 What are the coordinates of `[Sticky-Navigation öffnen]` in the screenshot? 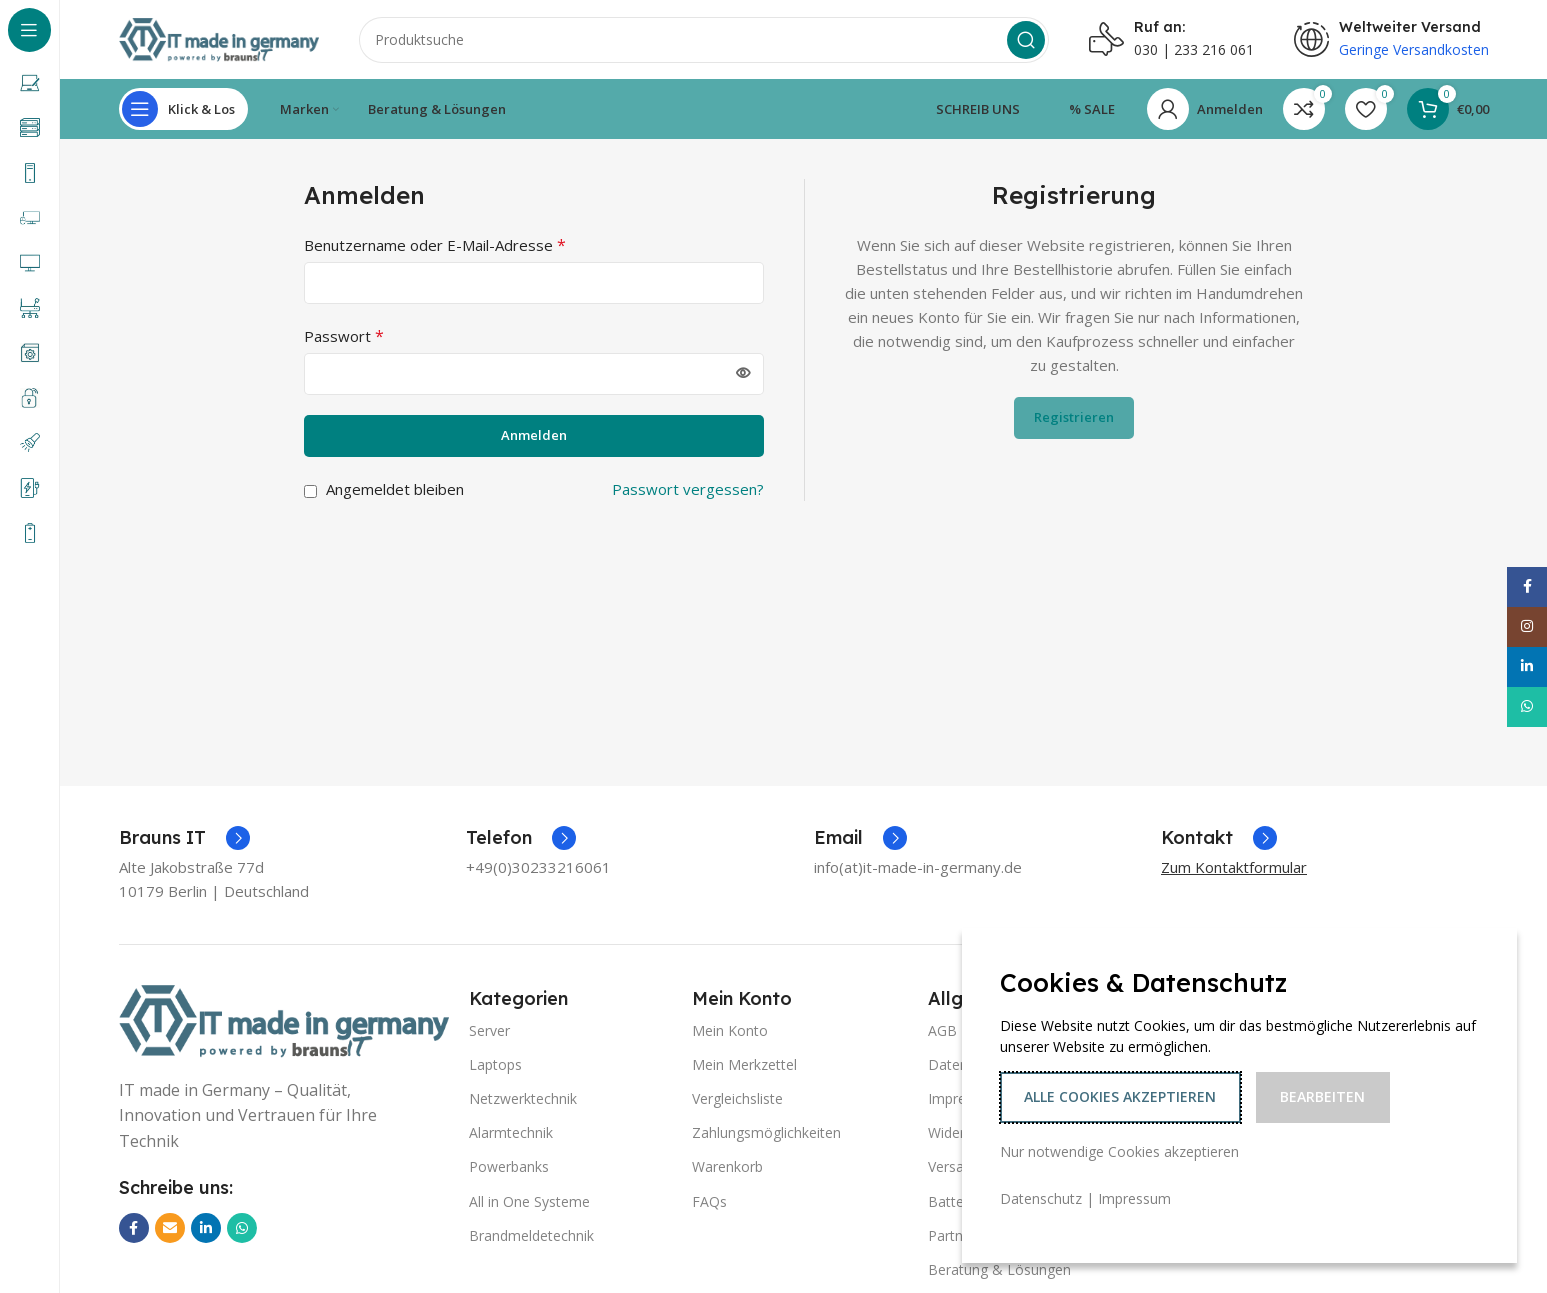 It's located at (183, 110).